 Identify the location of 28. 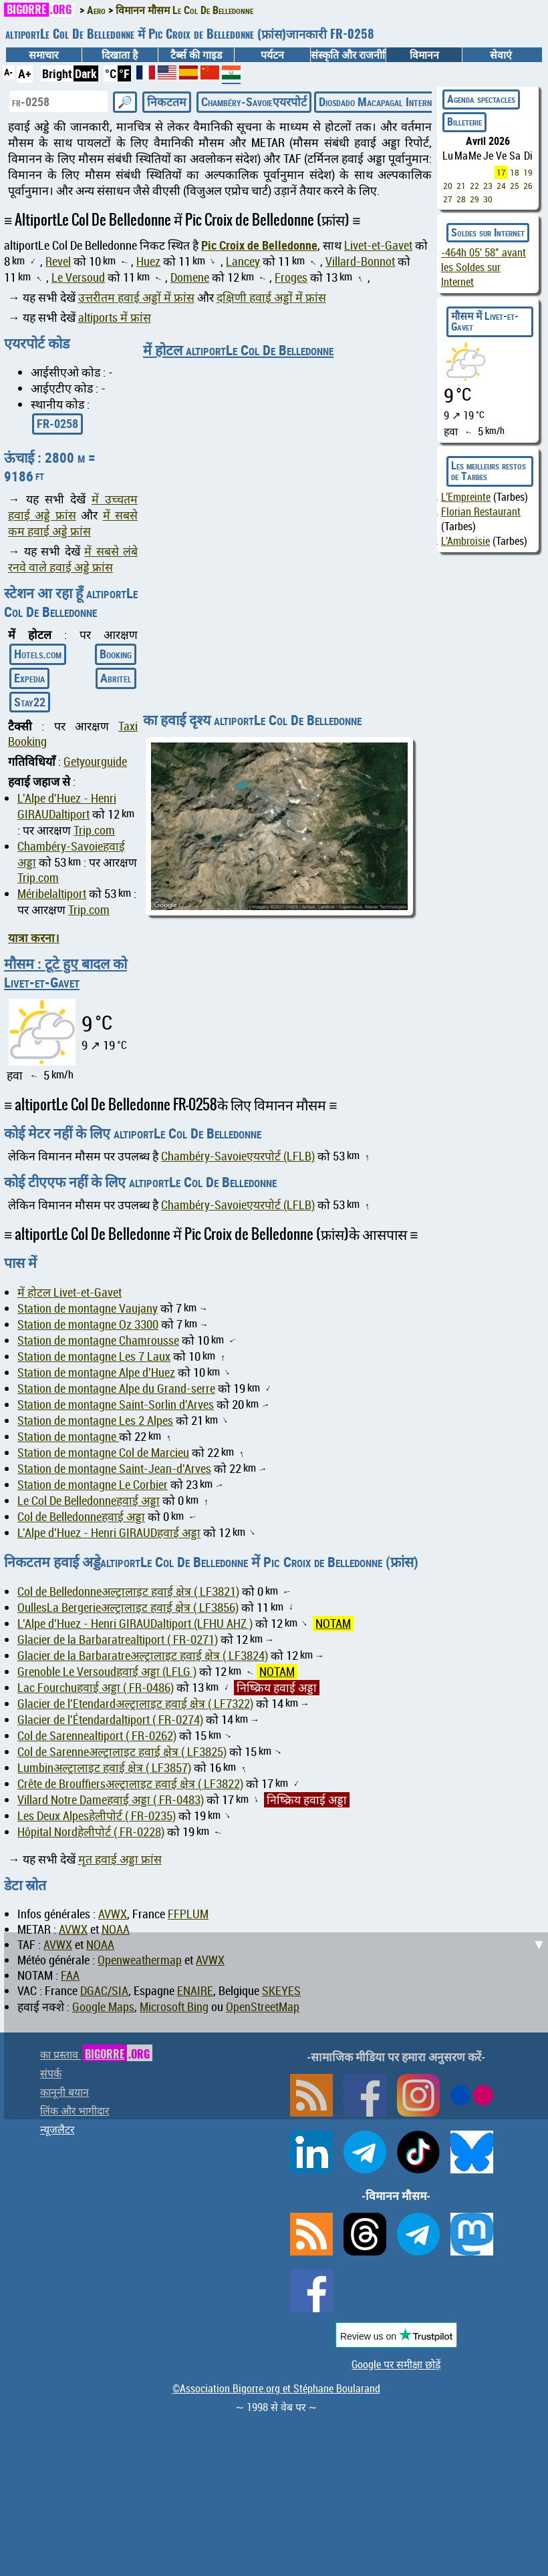
(461, 199).